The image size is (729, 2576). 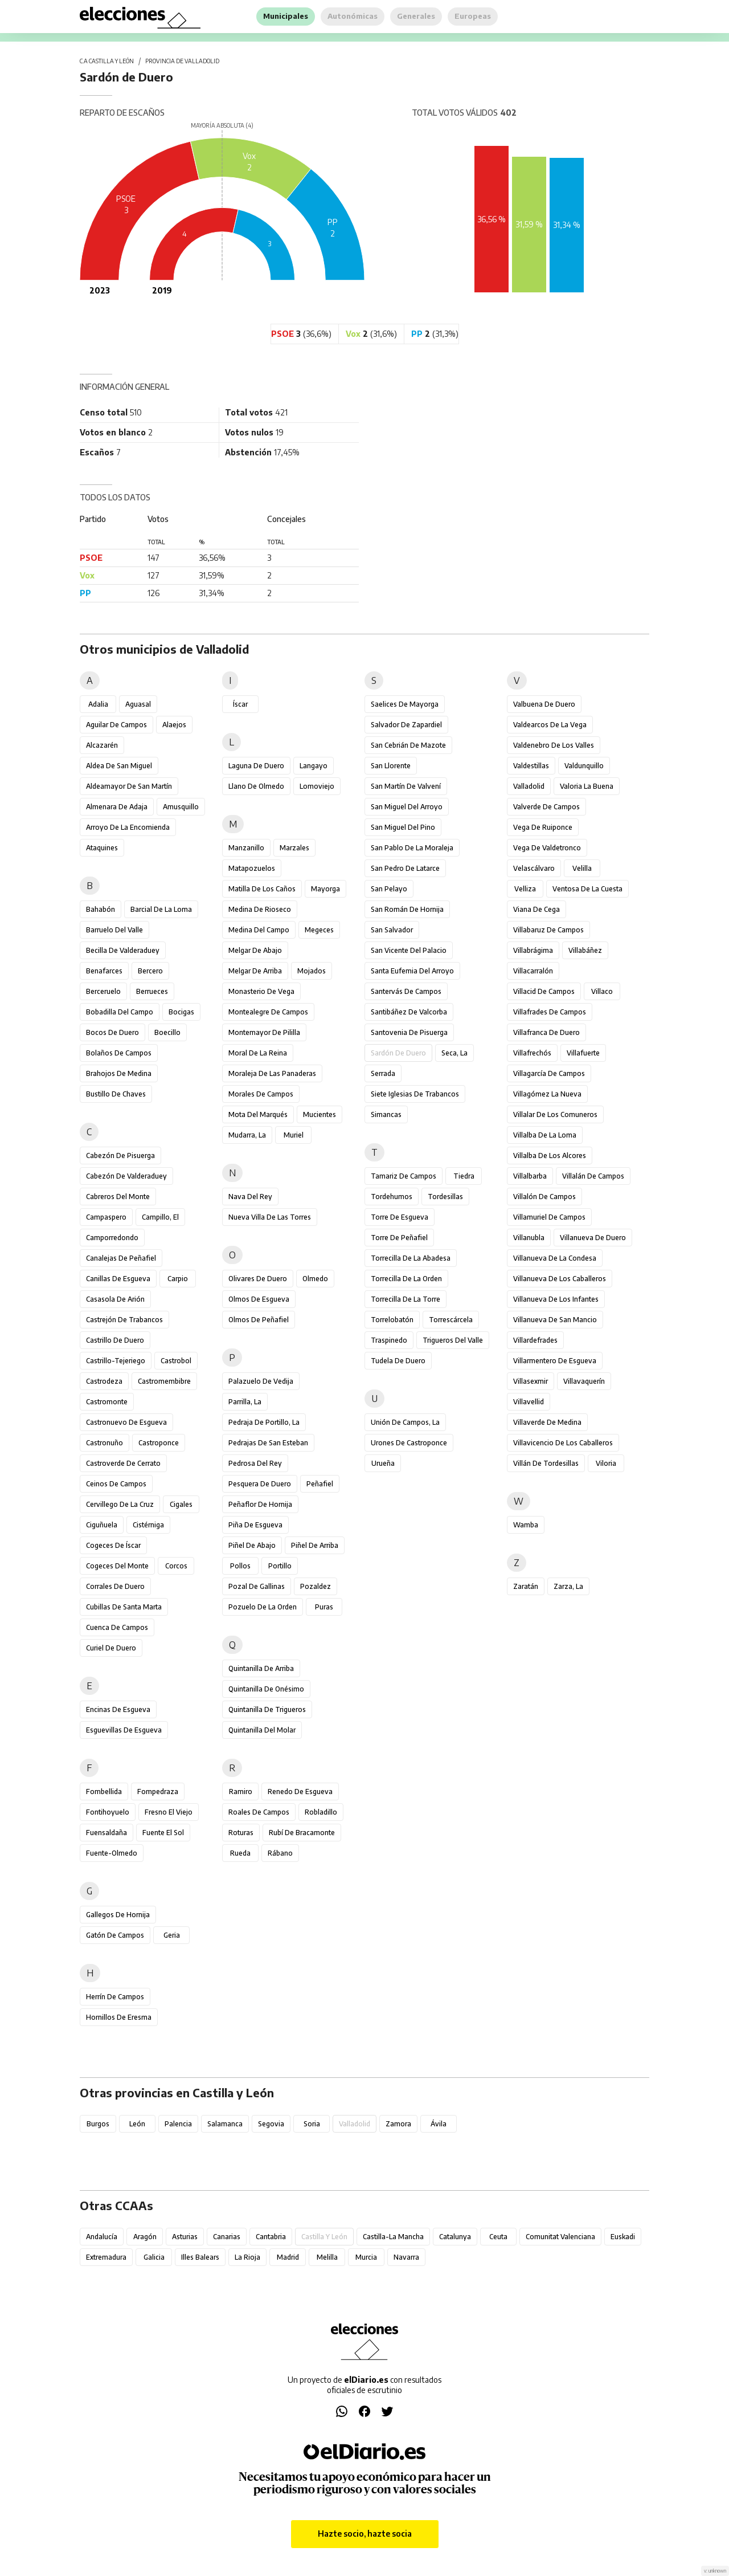 I want to click on Torrelobatón, so click(x=392, y=1319).